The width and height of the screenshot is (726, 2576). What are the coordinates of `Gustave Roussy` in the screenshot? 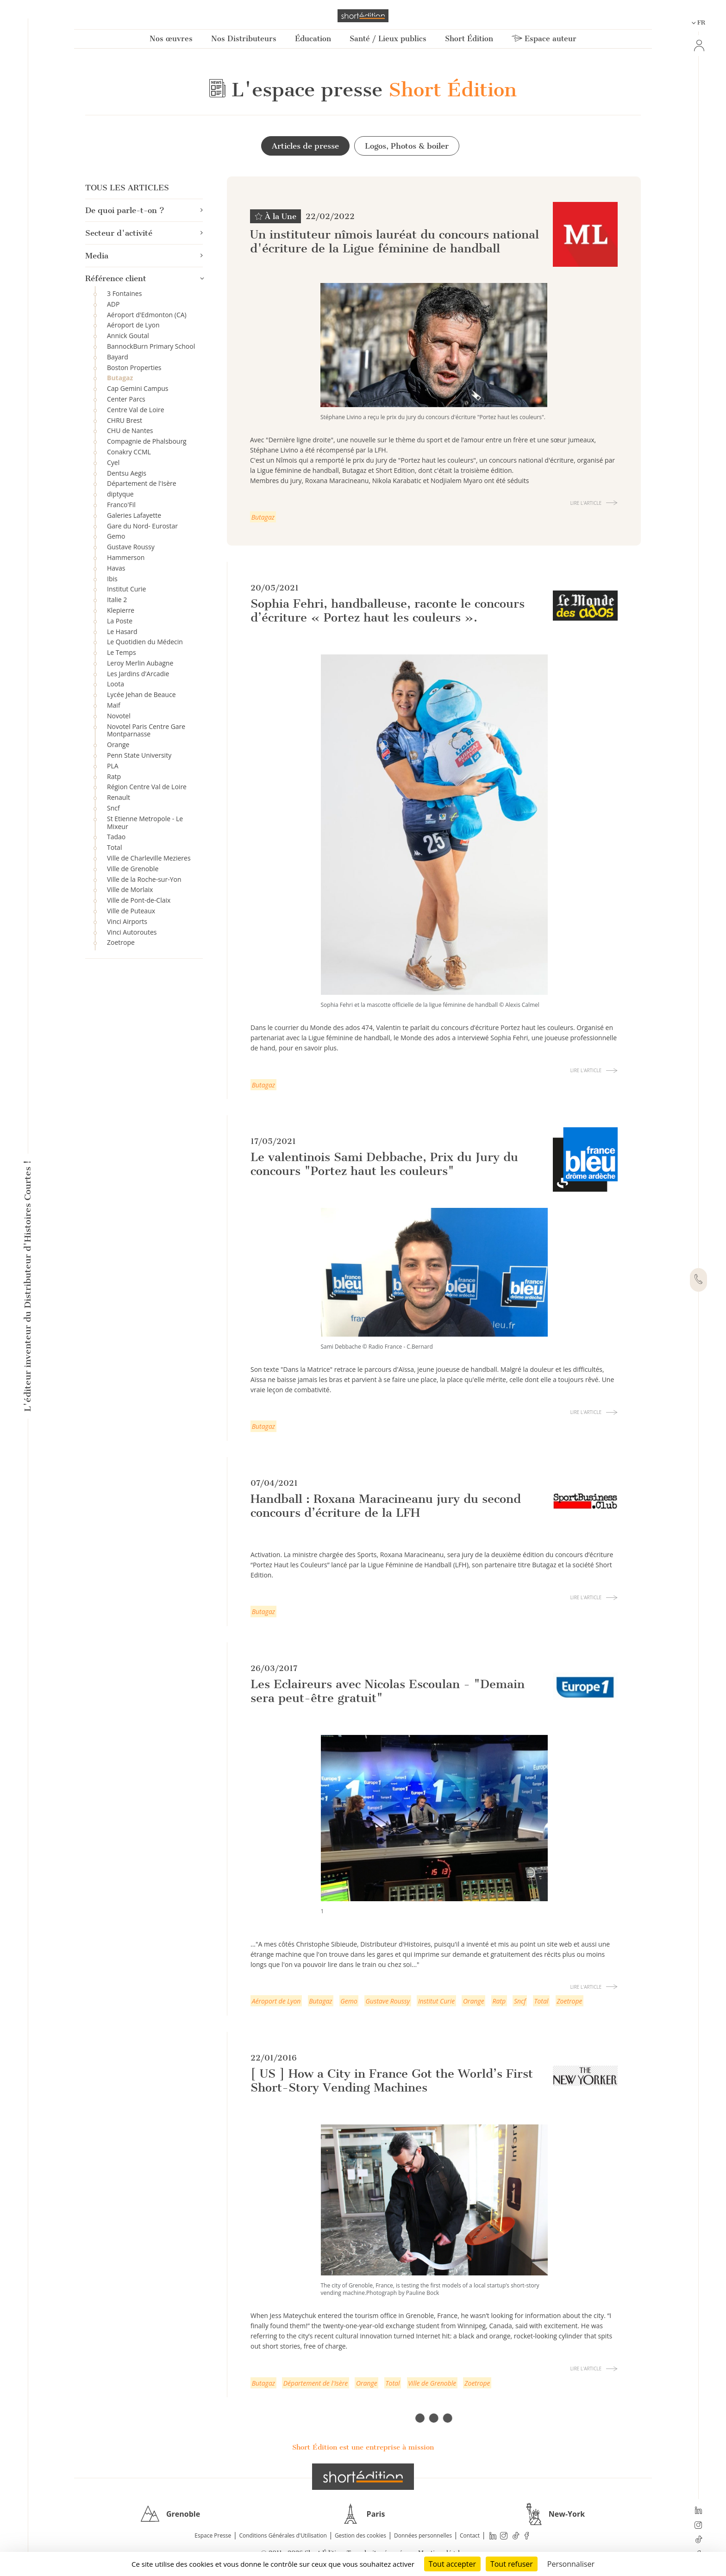 It's located at (131, 546).